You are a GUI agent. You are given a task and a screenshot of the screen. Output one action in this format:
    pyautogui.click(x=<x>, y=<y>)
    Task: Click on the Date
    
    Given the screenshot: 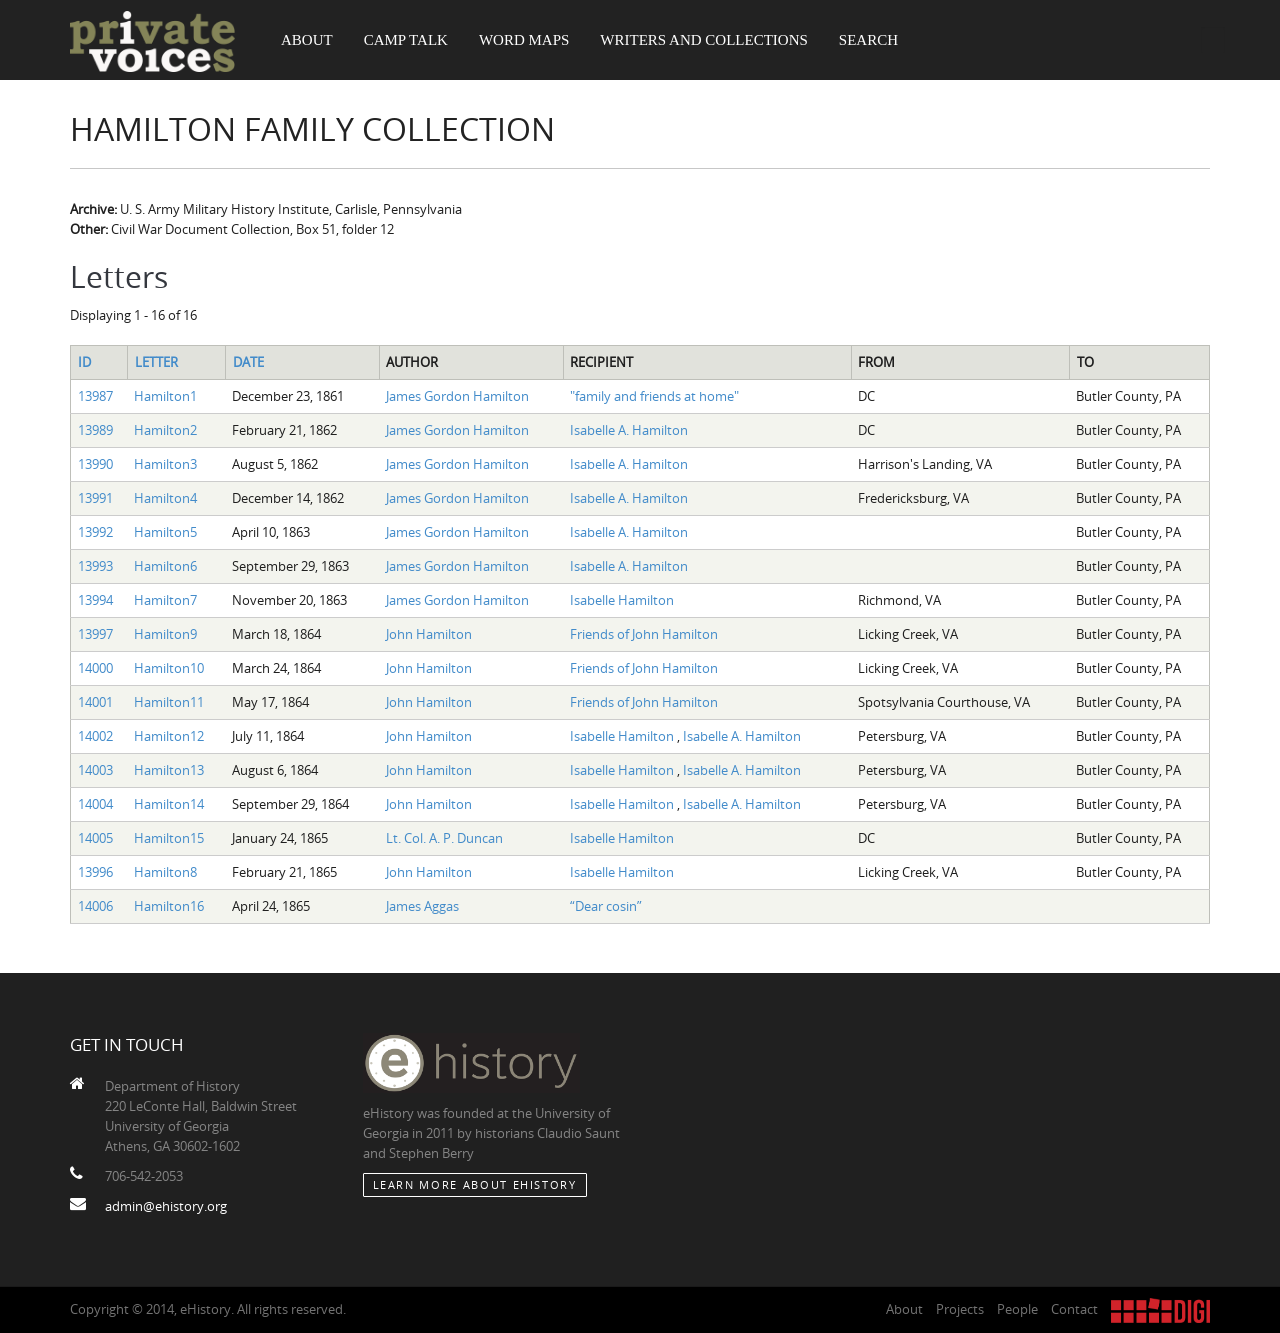 What is the action you would take?
    pyautogui.click(x=248, y=362)
    